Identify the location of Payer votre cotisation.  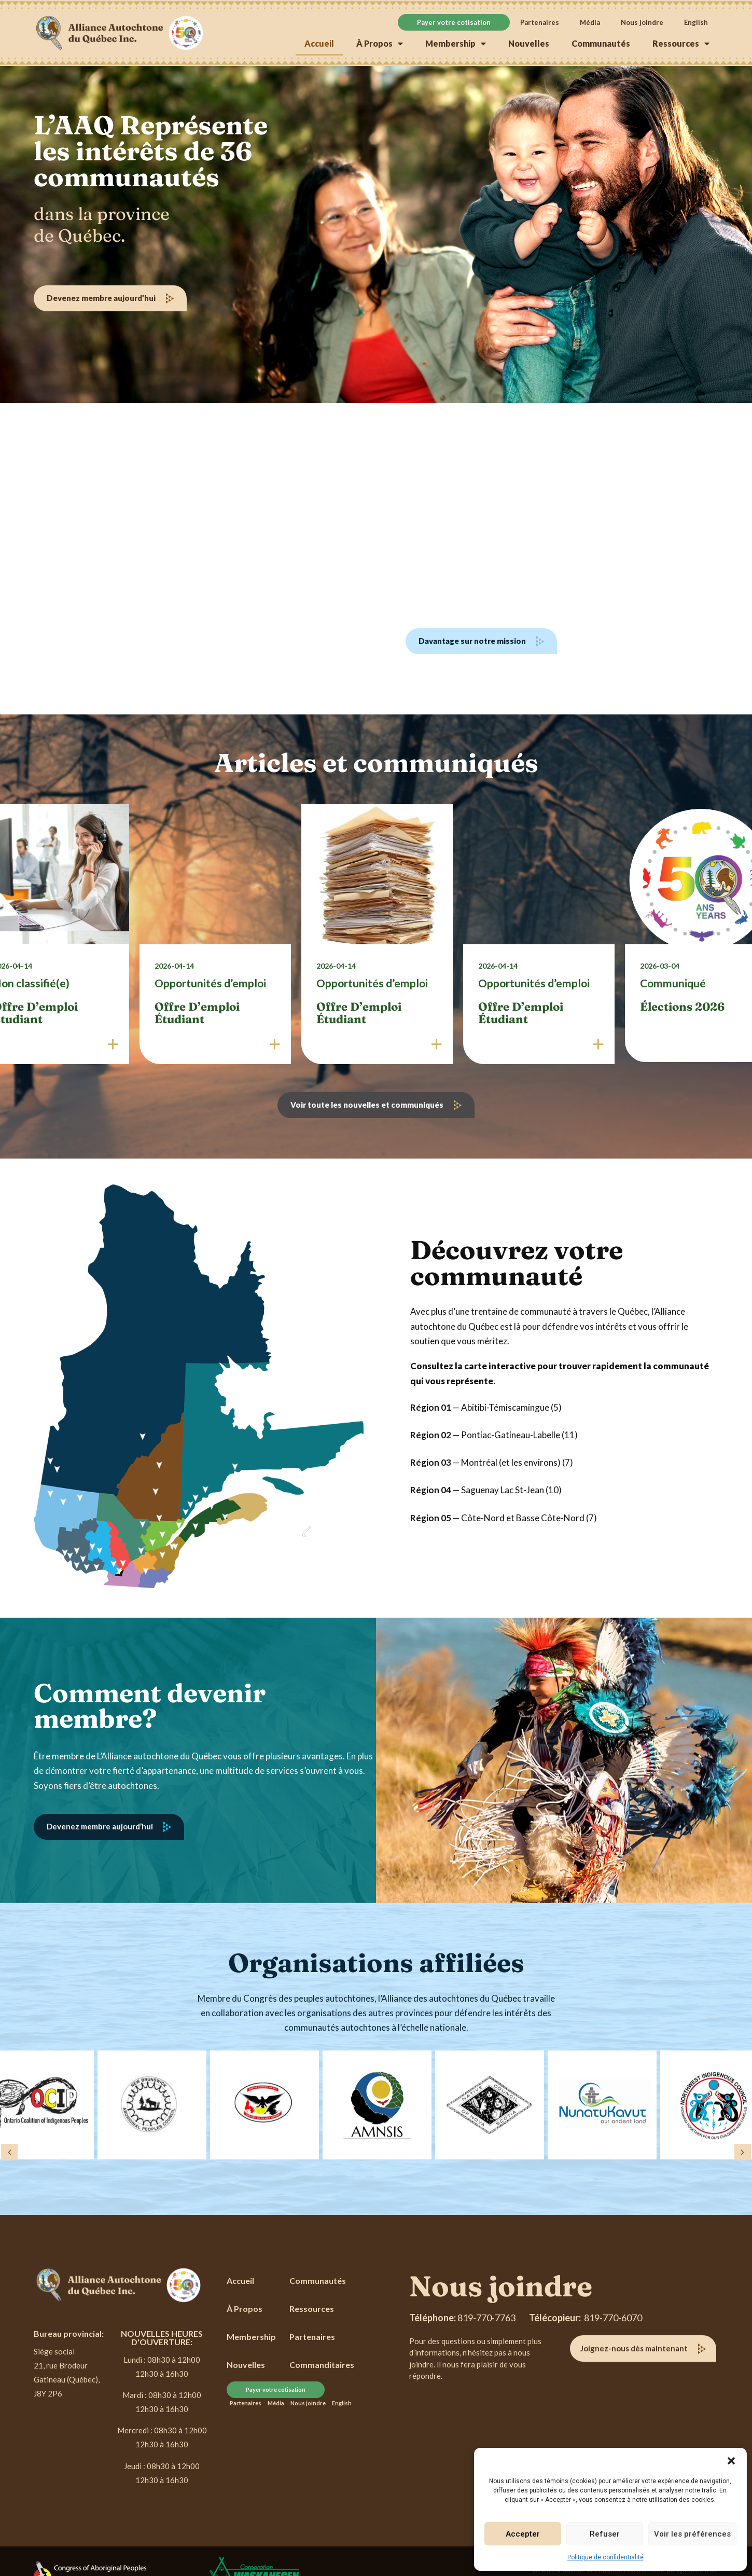
(454, 22).